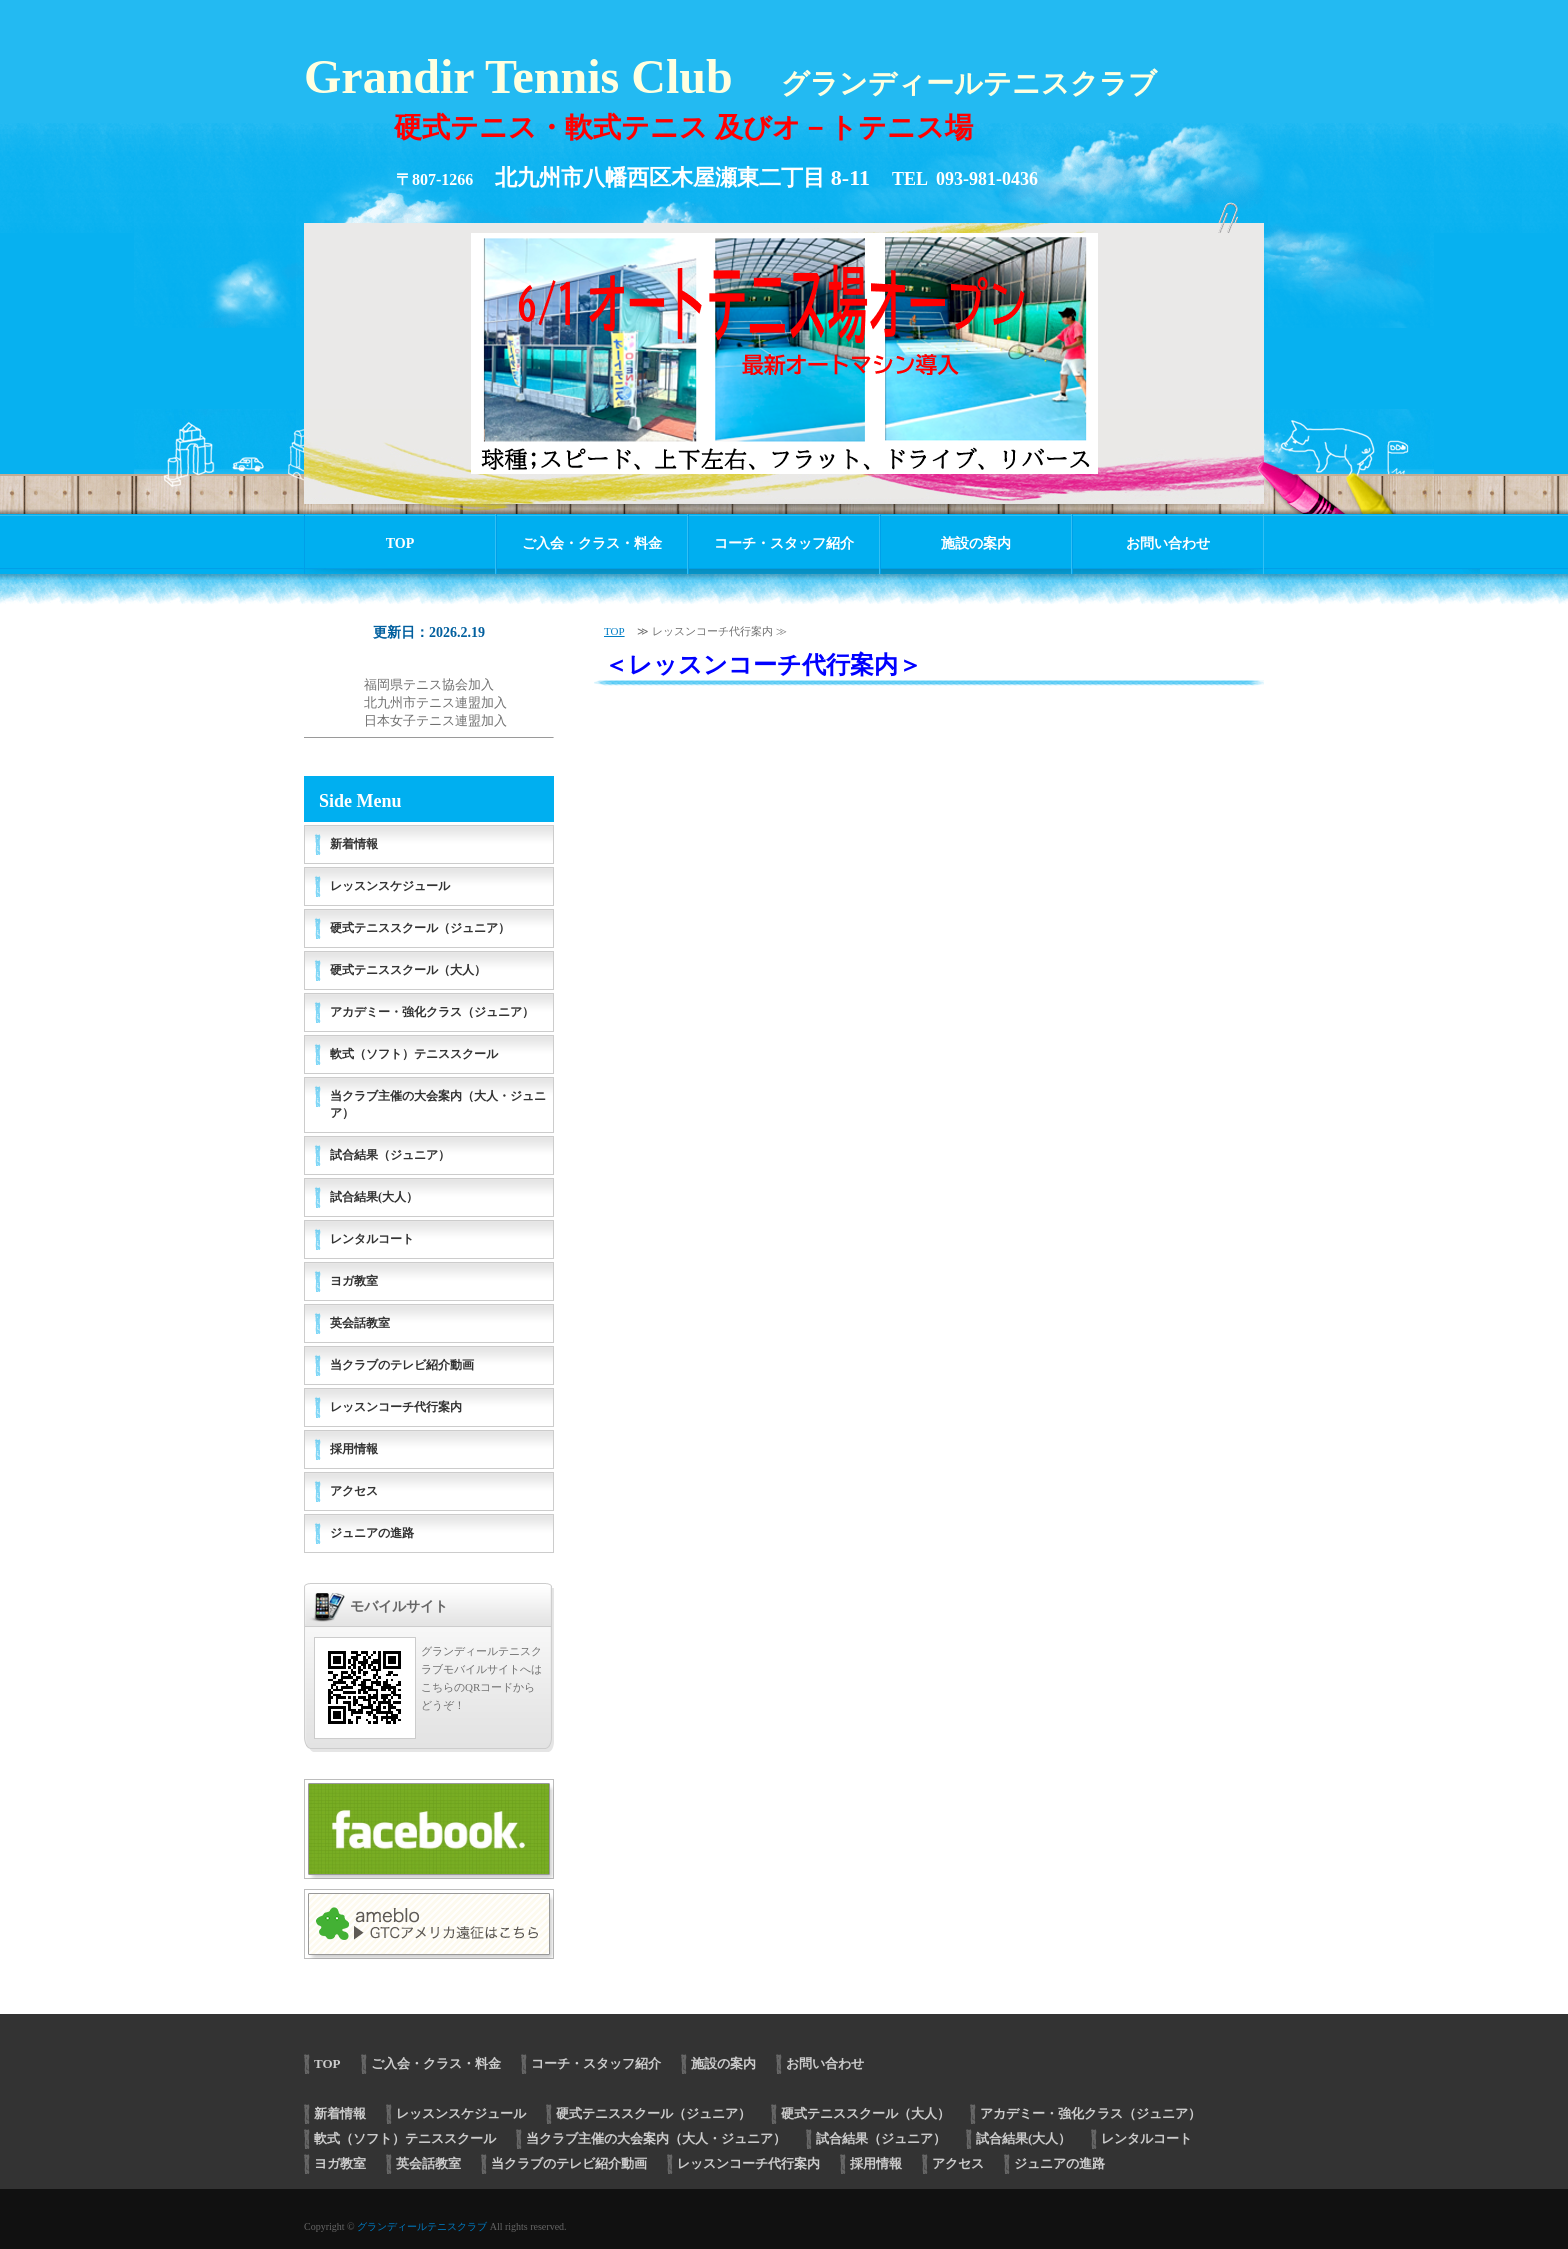 This screenshot has width=1568, height=2249. I want to click on 採用情報, so click(354, 1449).